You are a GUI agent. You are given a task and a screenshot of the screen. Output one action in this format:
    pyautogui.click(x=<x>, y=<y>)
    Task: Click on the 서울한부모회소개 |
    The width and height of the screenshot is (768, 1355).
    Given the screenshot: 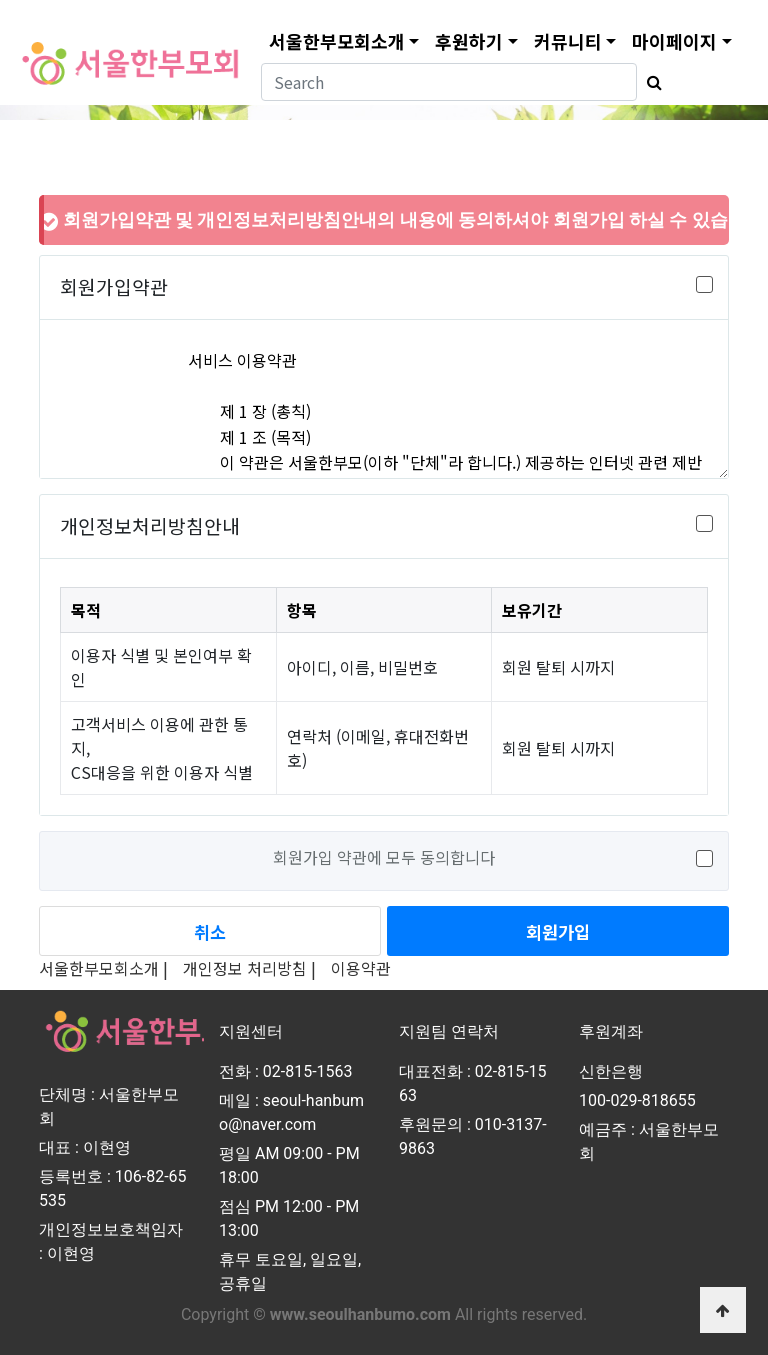 What is the action you would take?
    pyautogui.click(x=103, y=968)
    